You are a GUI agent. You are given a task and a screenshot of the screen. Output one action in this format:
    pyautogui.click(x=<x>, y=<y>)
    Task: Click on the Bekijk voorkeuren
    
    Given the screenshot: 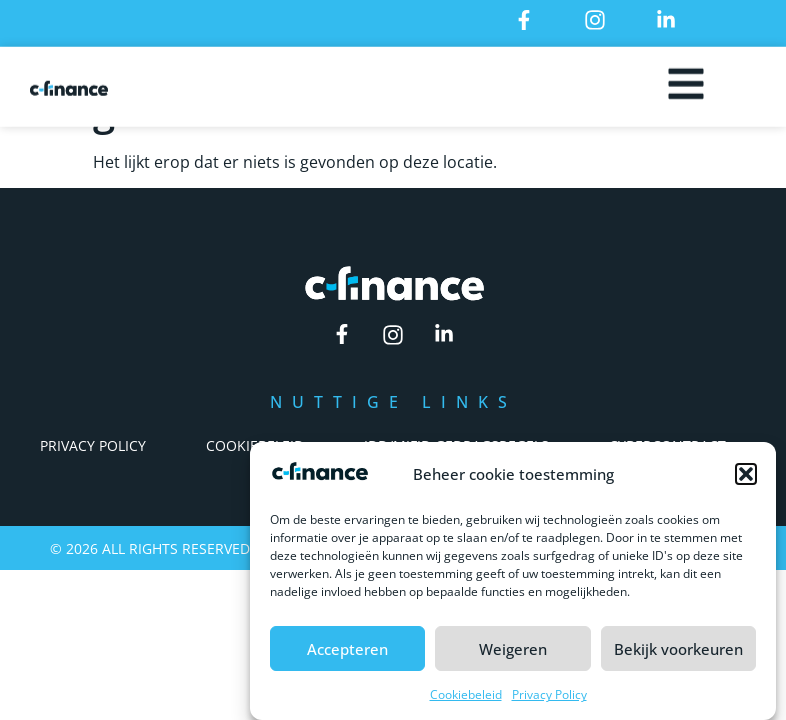 What is the action you would take?
    pyautogui.click(x=678, y=656)
    